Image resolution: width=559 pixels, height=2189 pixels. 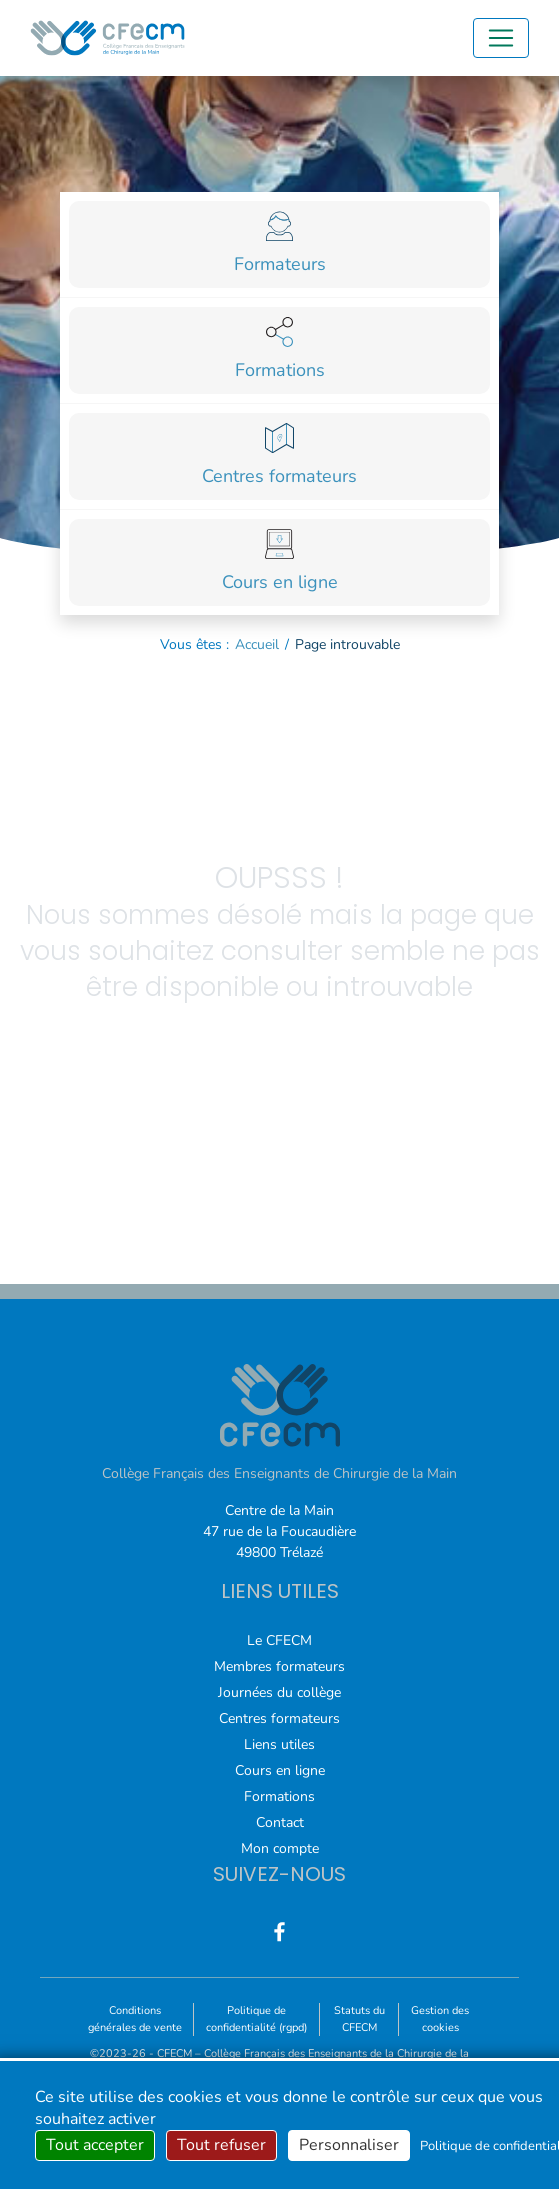 What do you see at coordinates (95, 2145) in the screenshot?
I see `Tout accepter` at bounding box center [95, 2145].